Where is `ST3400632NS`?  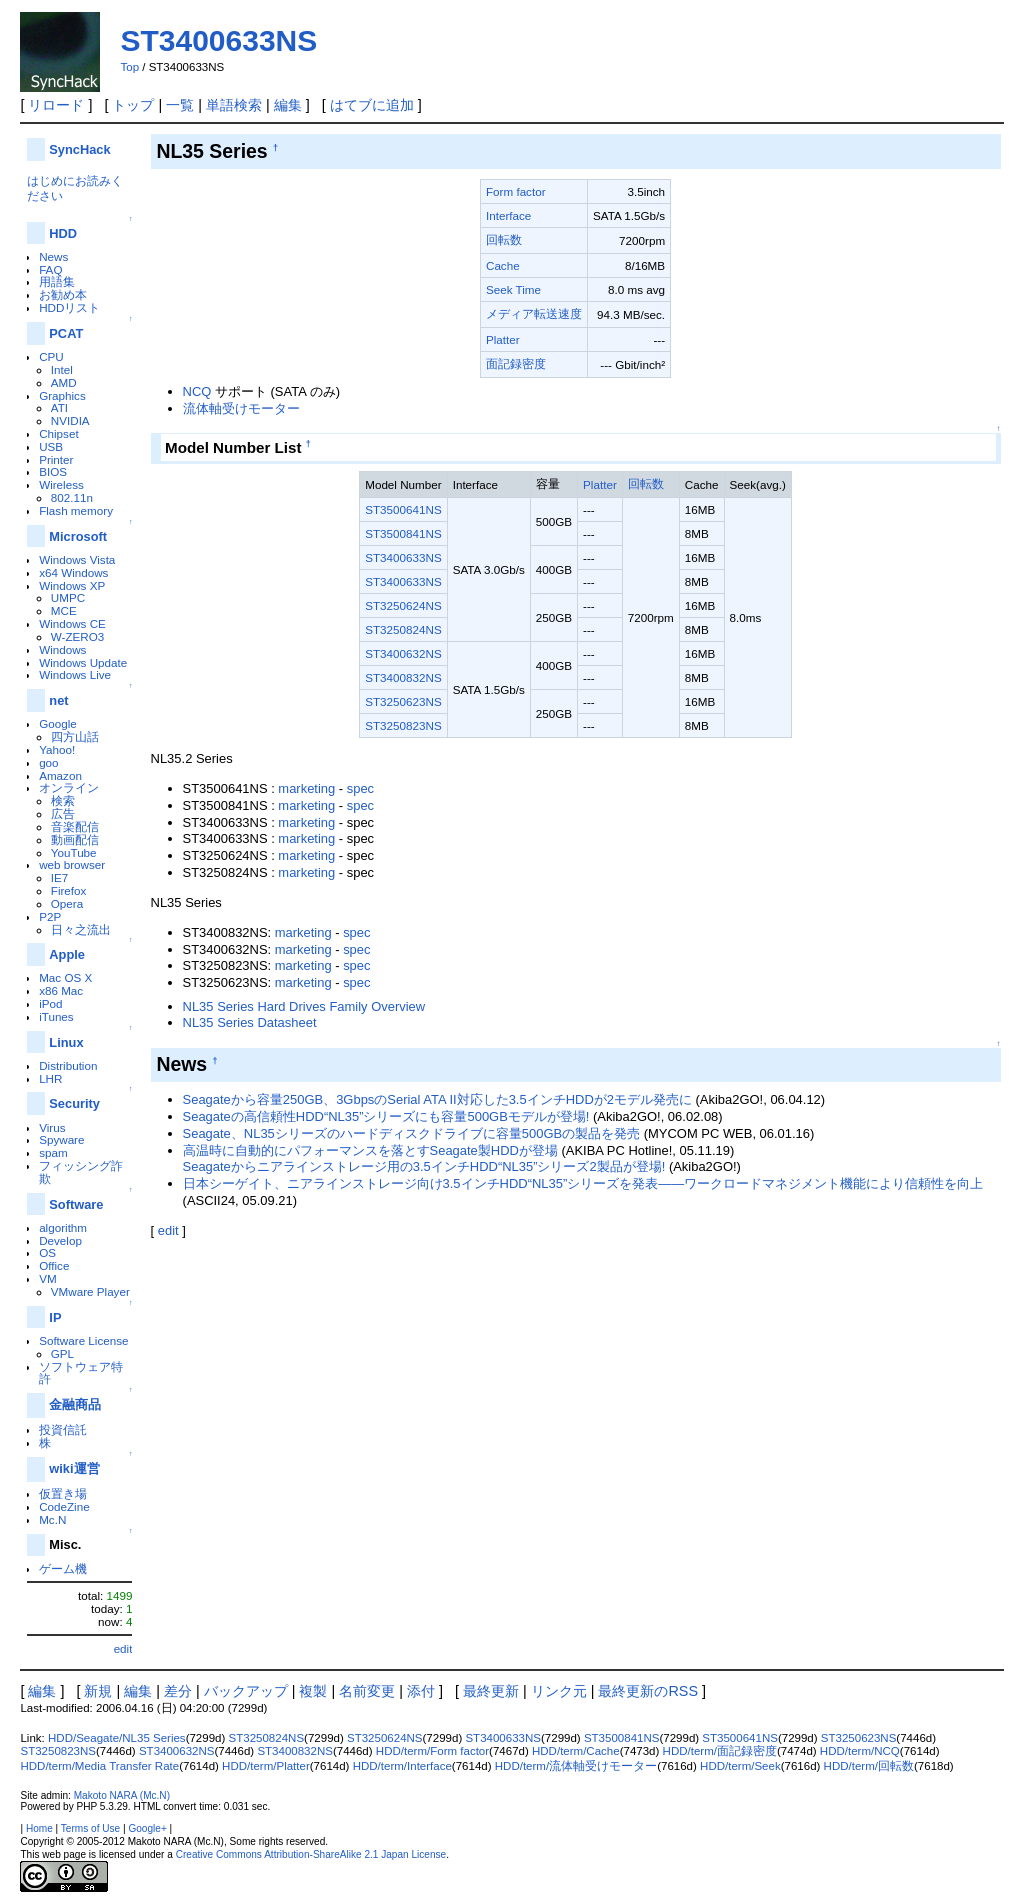 ST3400632NS is located at coordinates (403, 653).